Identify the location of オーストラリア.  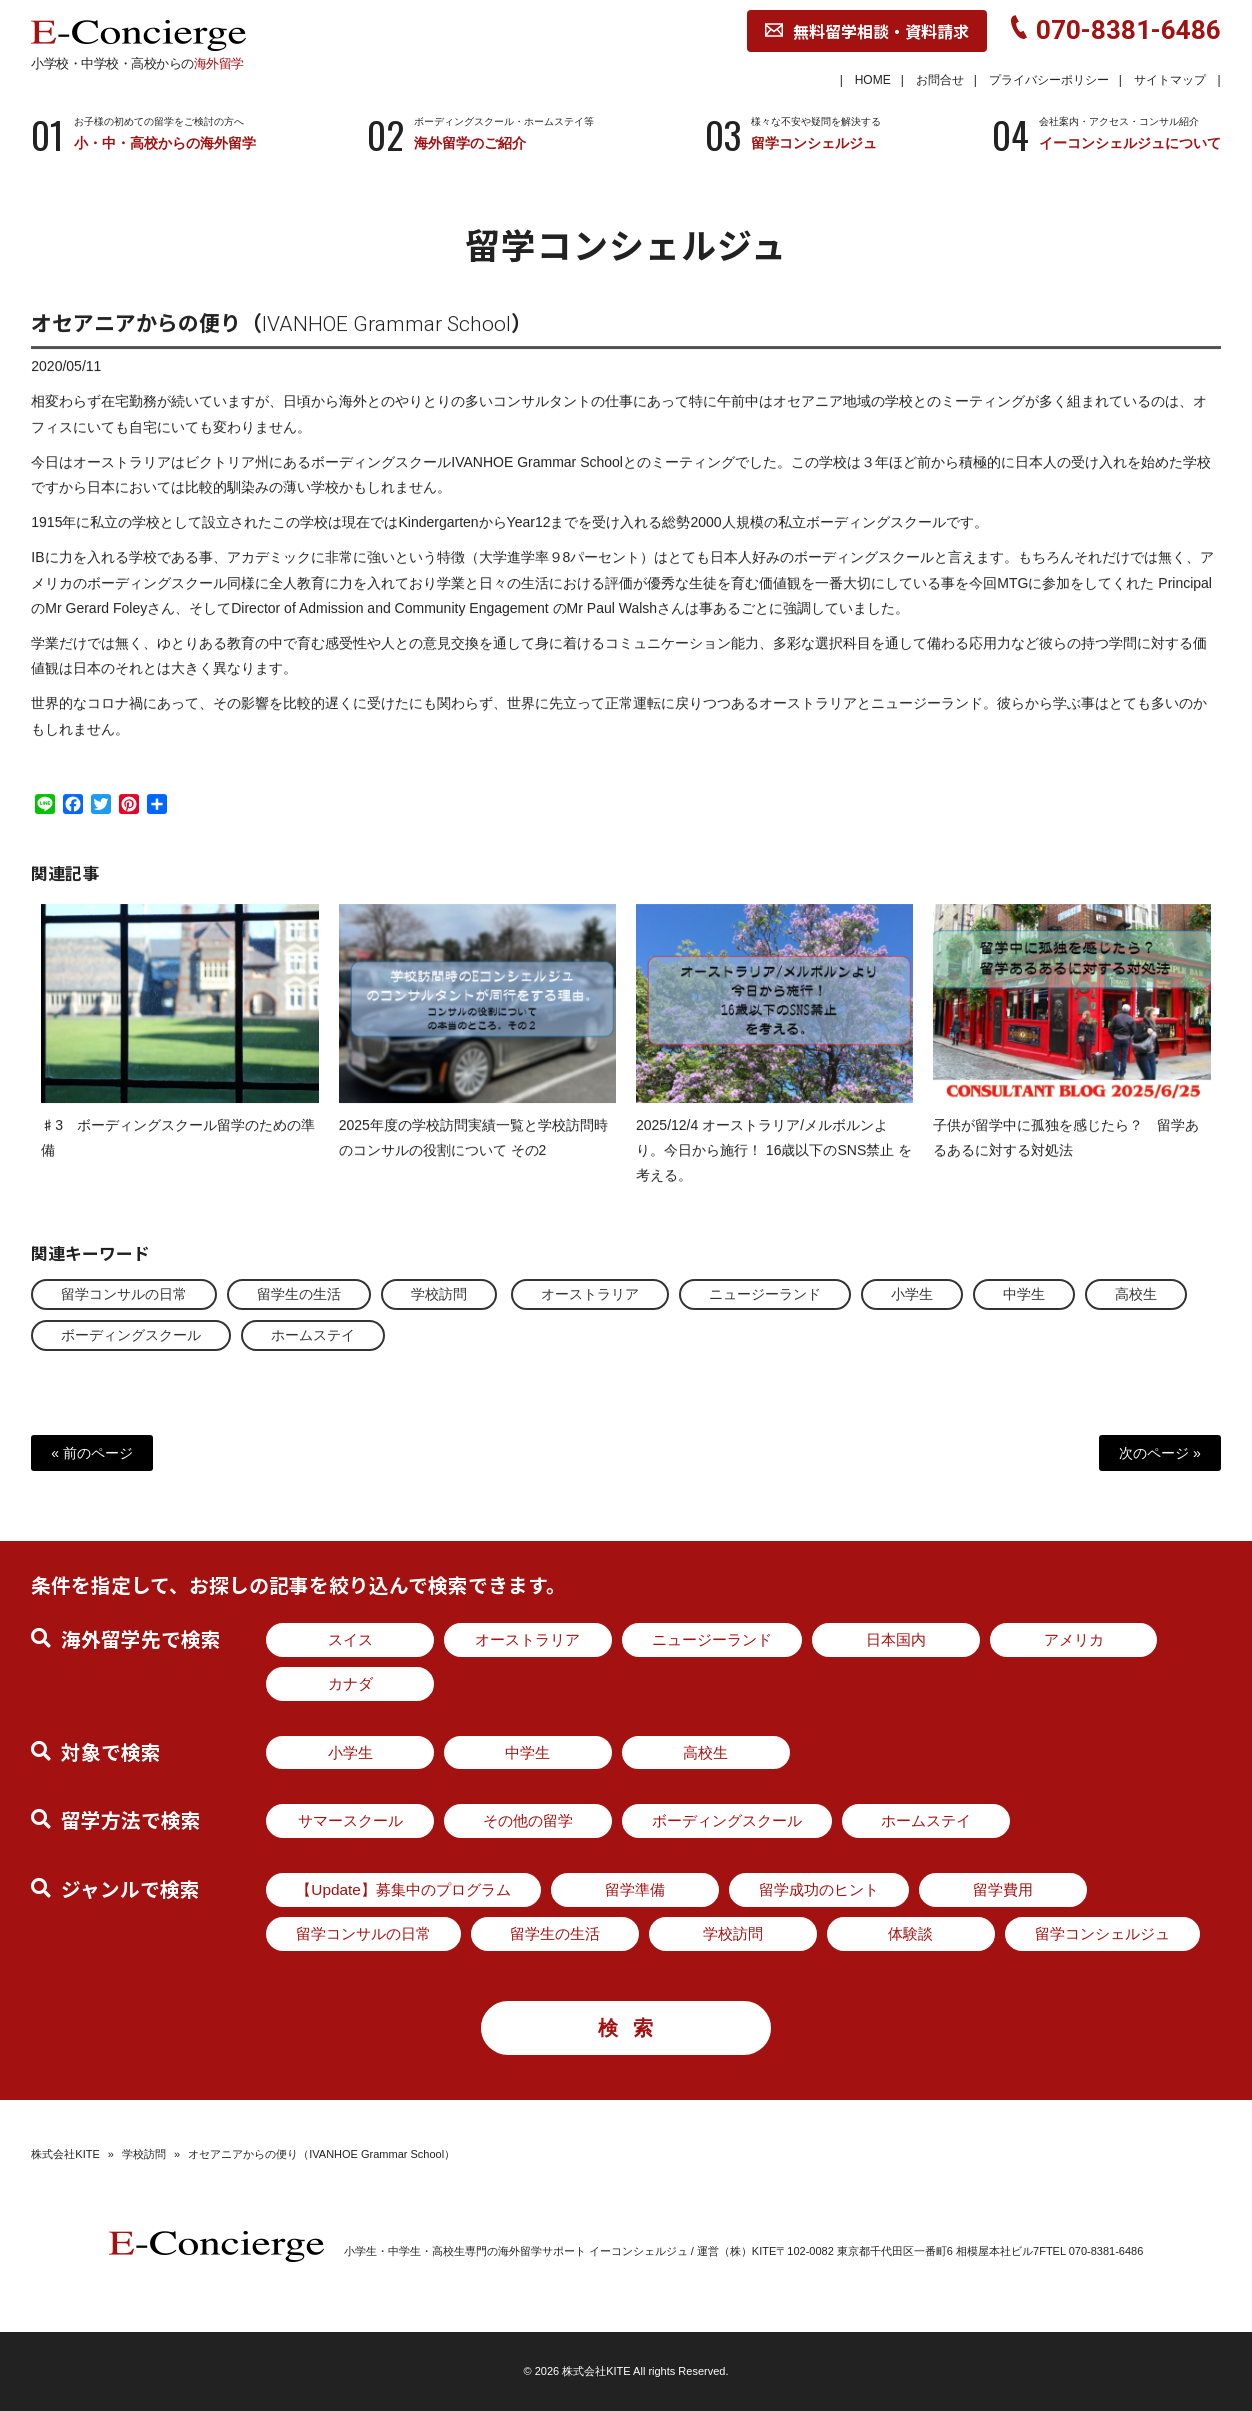
(590, 1294).